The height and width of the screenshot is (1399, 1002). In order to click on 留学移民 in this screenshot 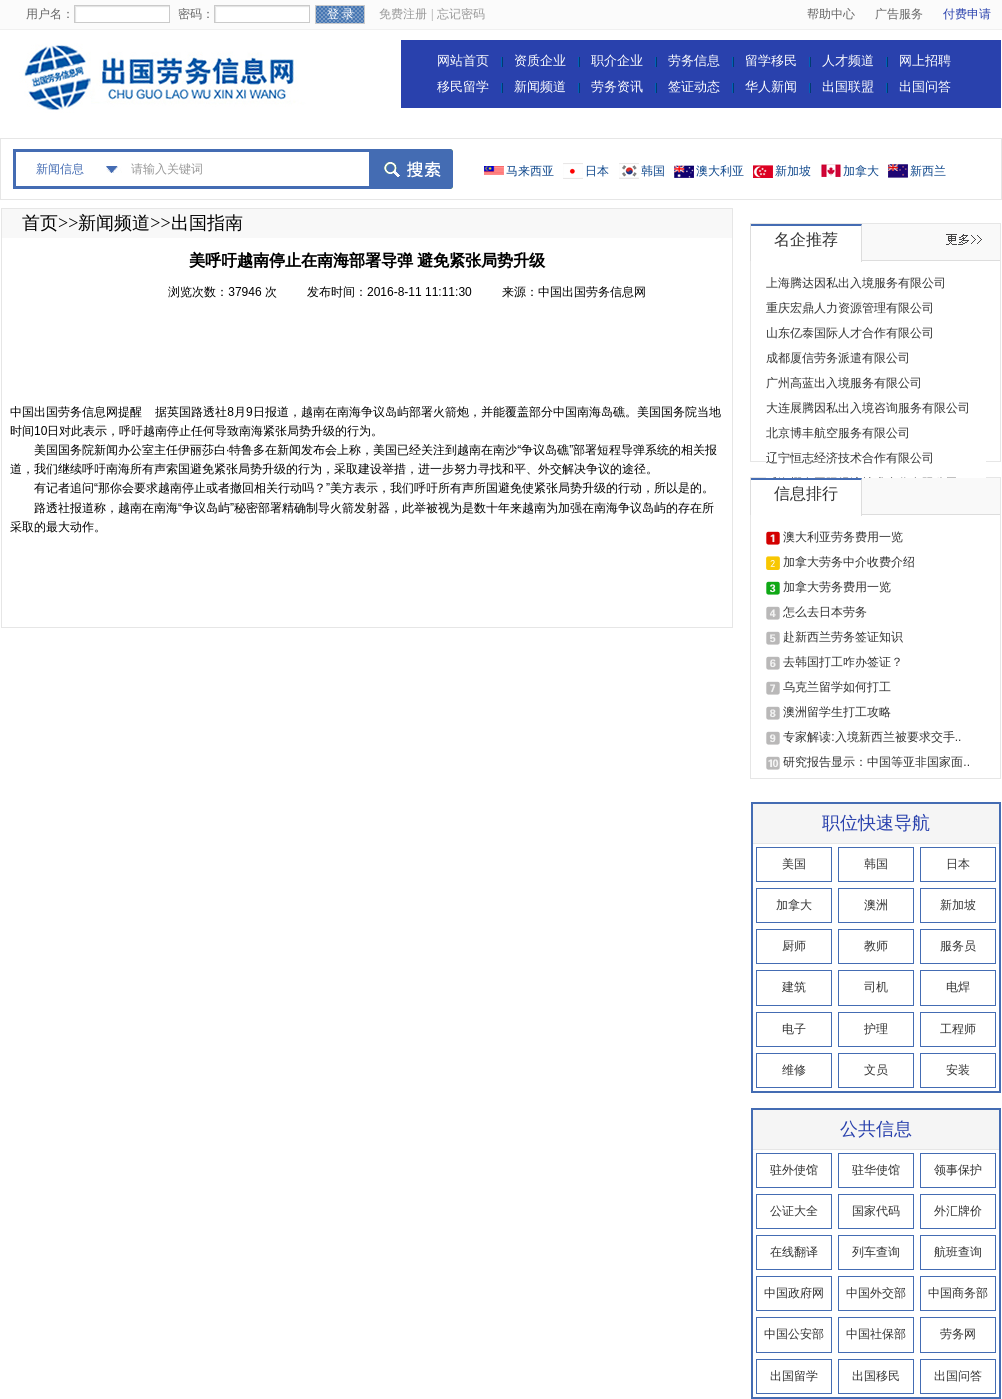, I will do `click(771, 60)`.